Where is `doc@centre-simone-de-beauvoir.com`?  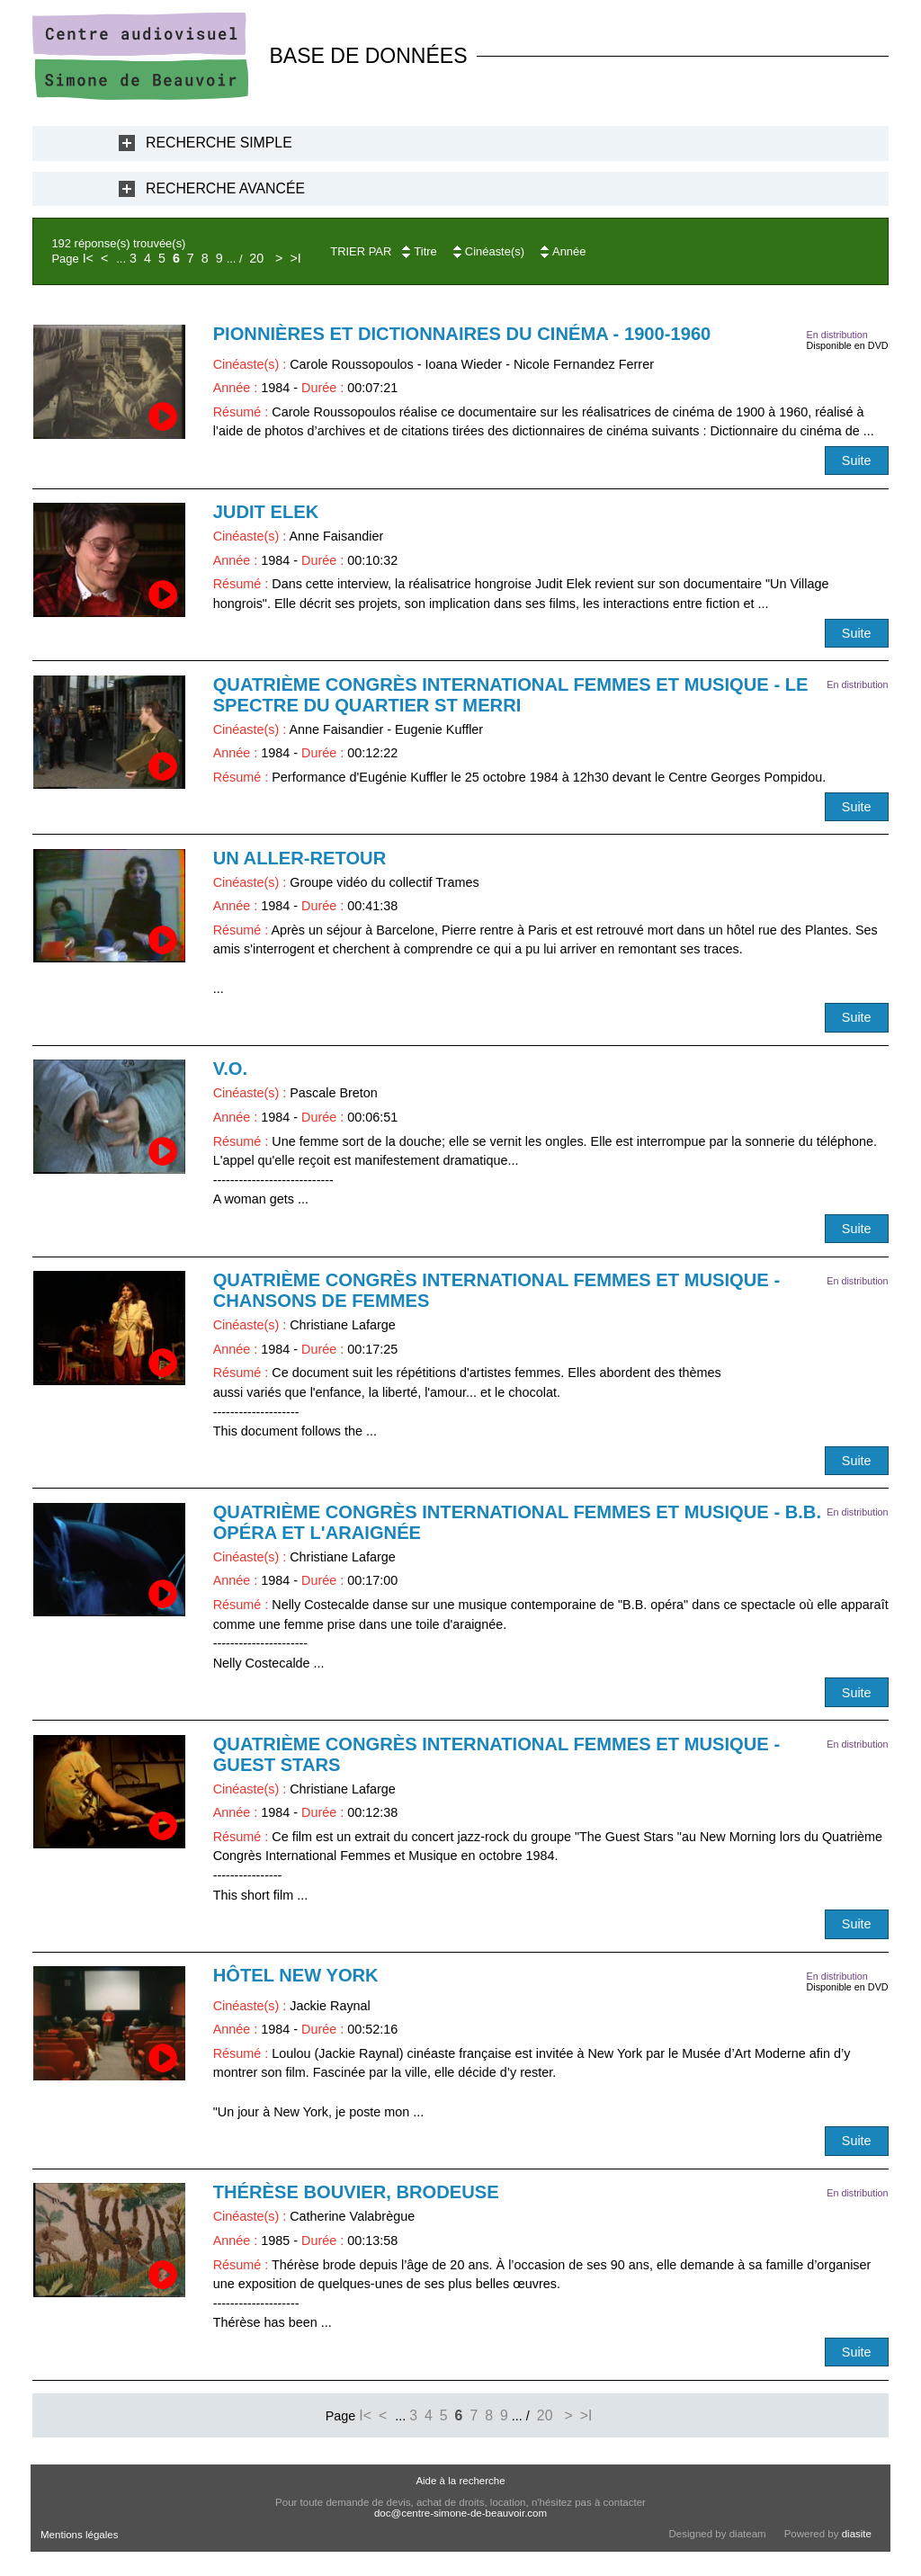
doc@centre-simone-de-beauvoir.com is located at coordinates (460, 2513).